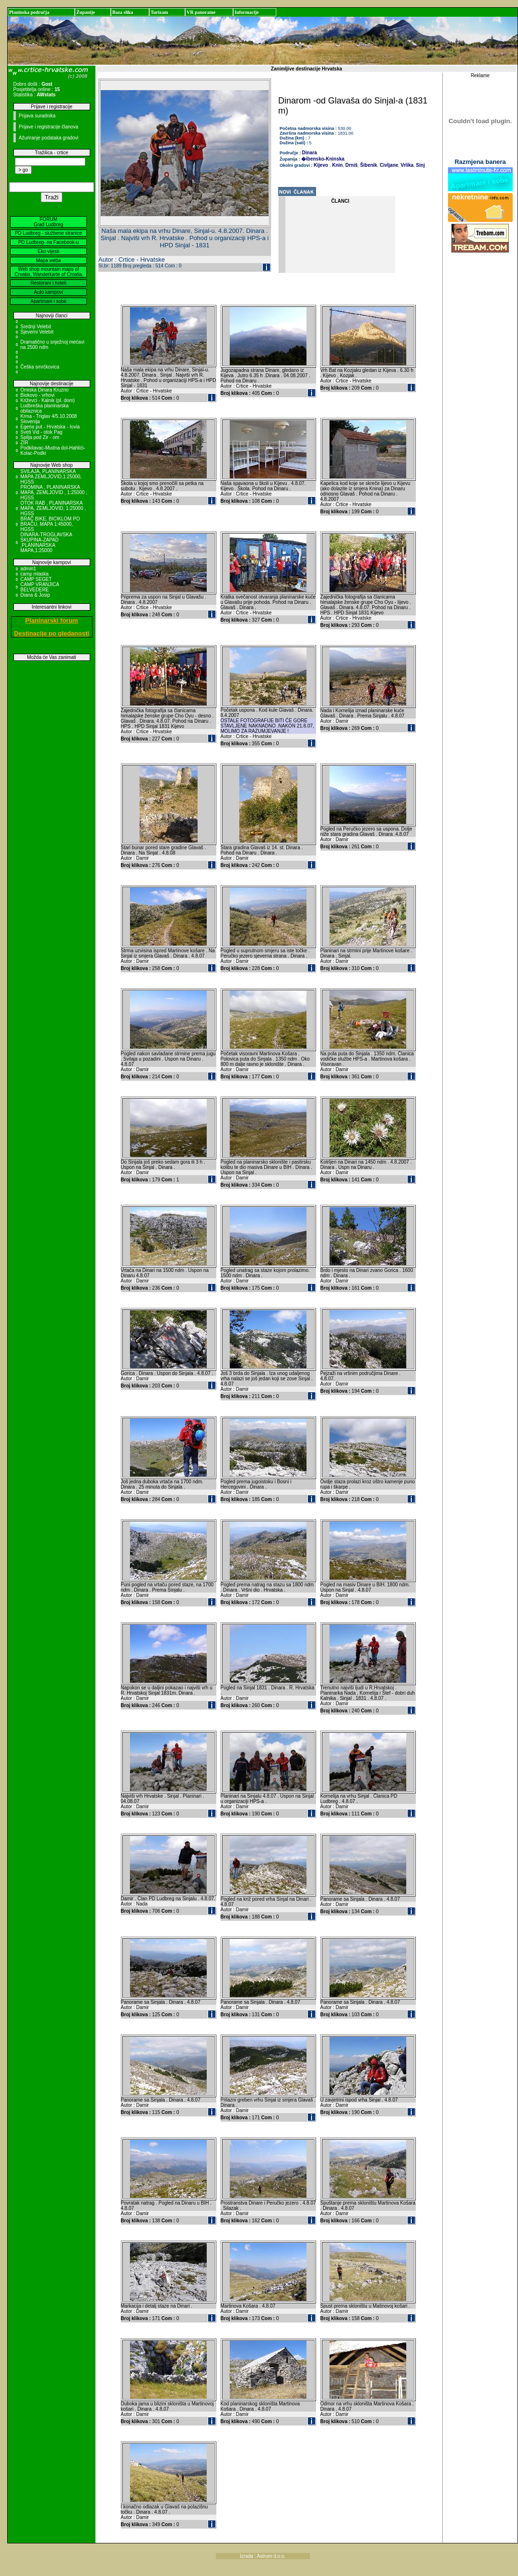  What do you see at coordinates (45, 390) in the screenshot?
I see `Omiska Dinara Kruzno` at bounding box center [45, 390].